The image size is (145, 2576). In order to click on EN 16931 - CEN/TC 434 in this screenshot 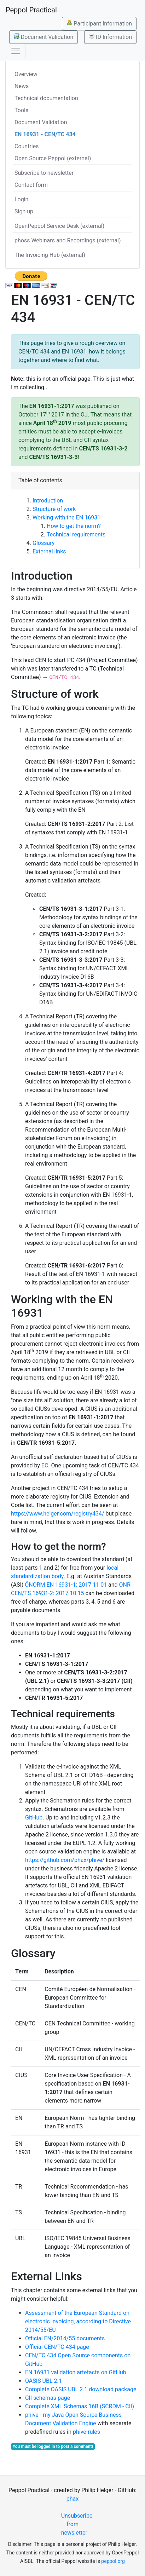, I will do `click(45, 134)`.